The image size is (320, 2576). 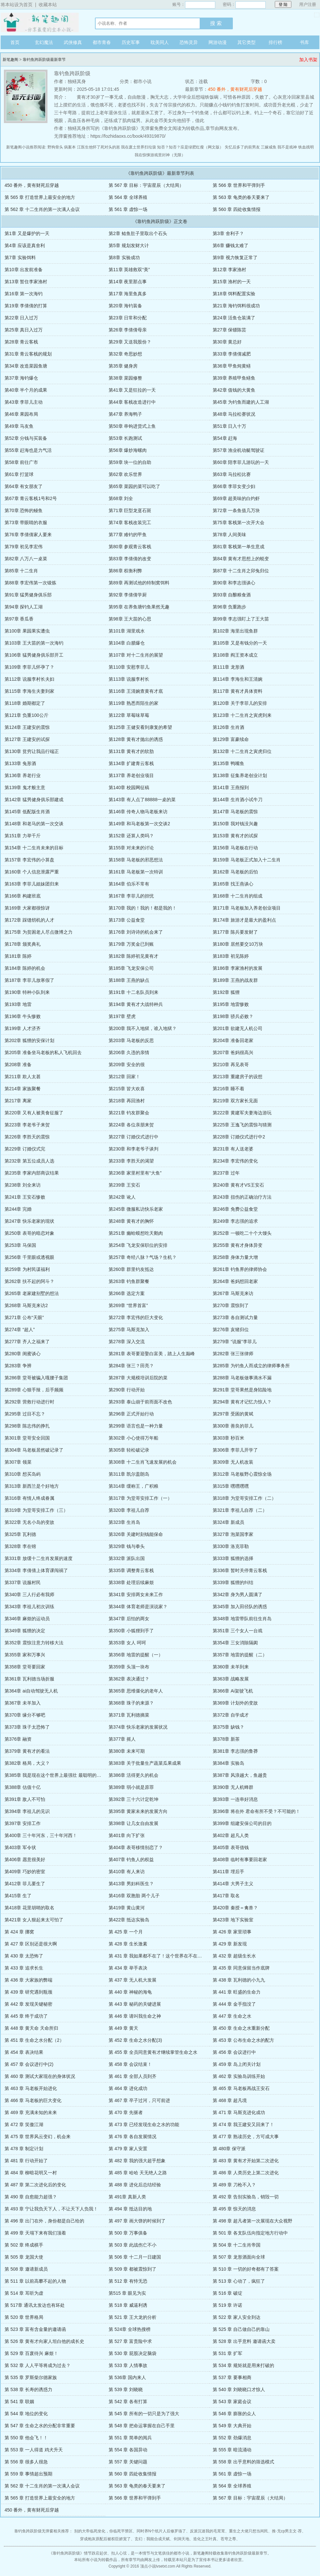 What do you see at coordinates (129, 1919) in the screenshot?
I see `第422章 抵达实验岛` at bounding box center [129, 1919].